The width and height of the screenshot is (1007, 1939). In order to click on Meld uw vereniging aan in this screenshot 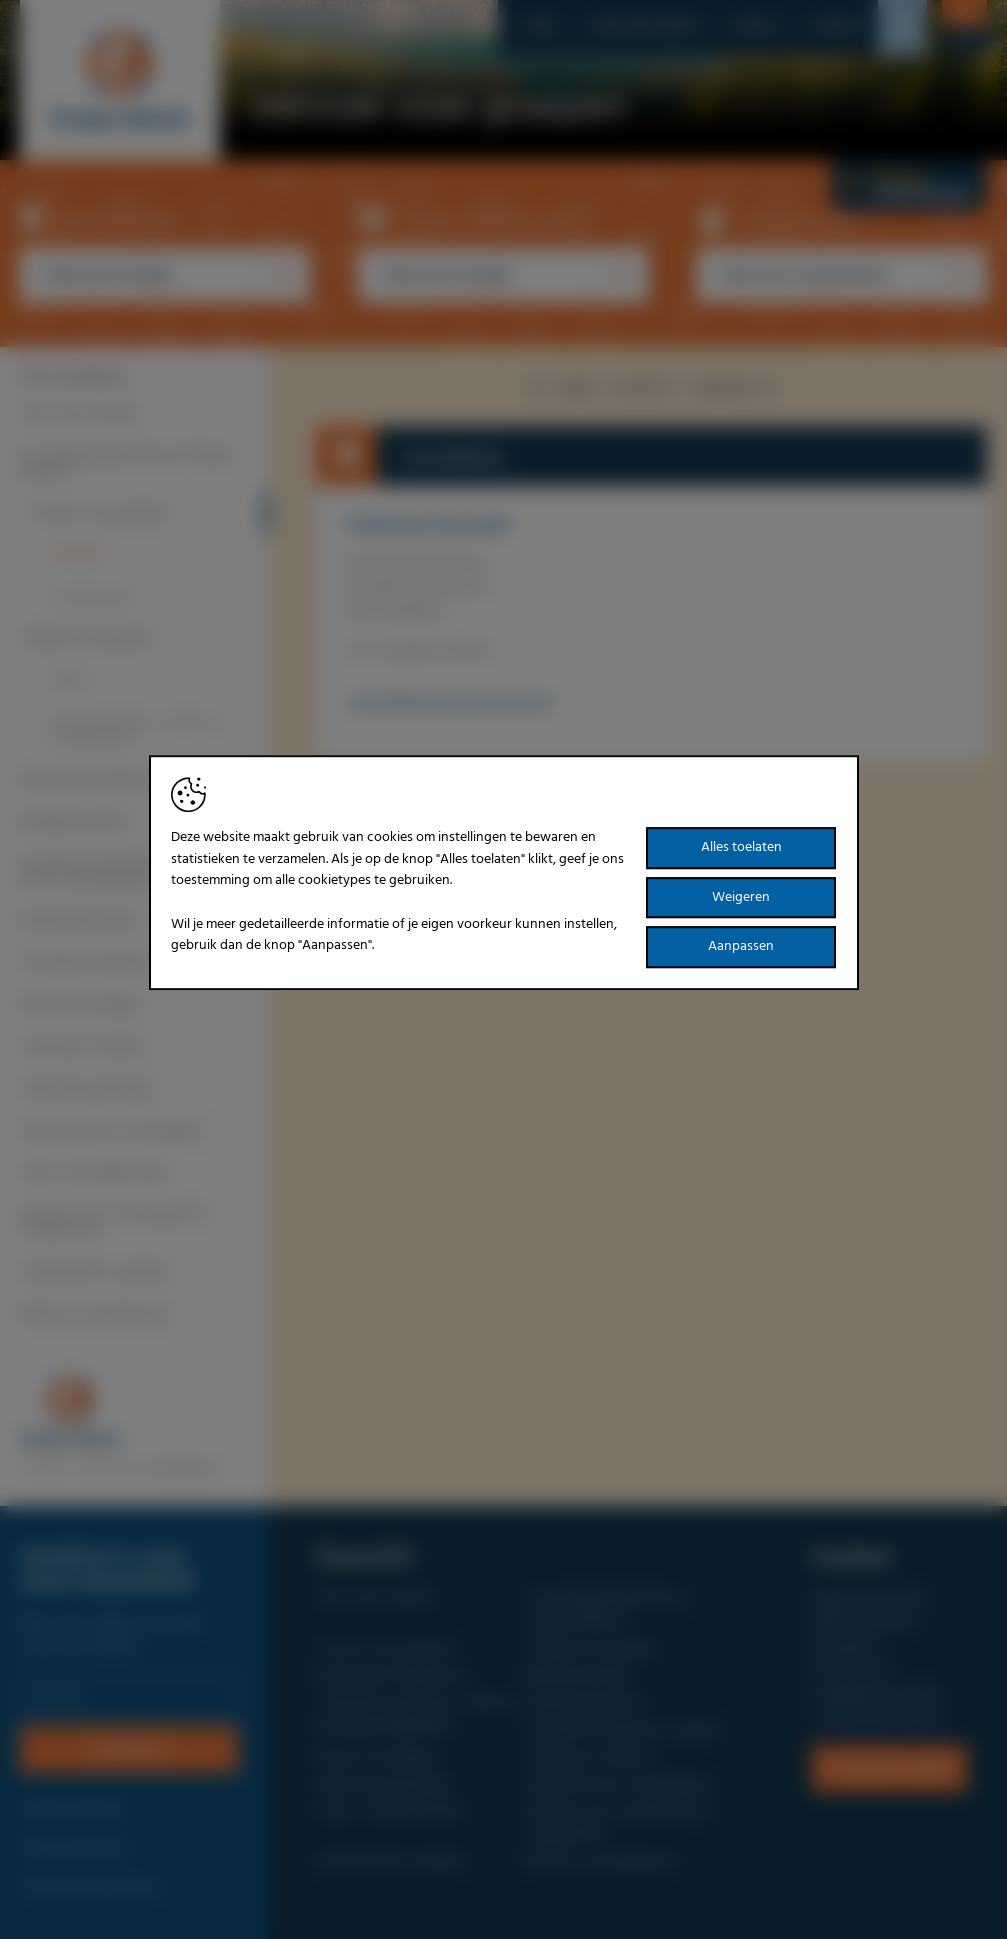, I will do `click(96, 1314)`.